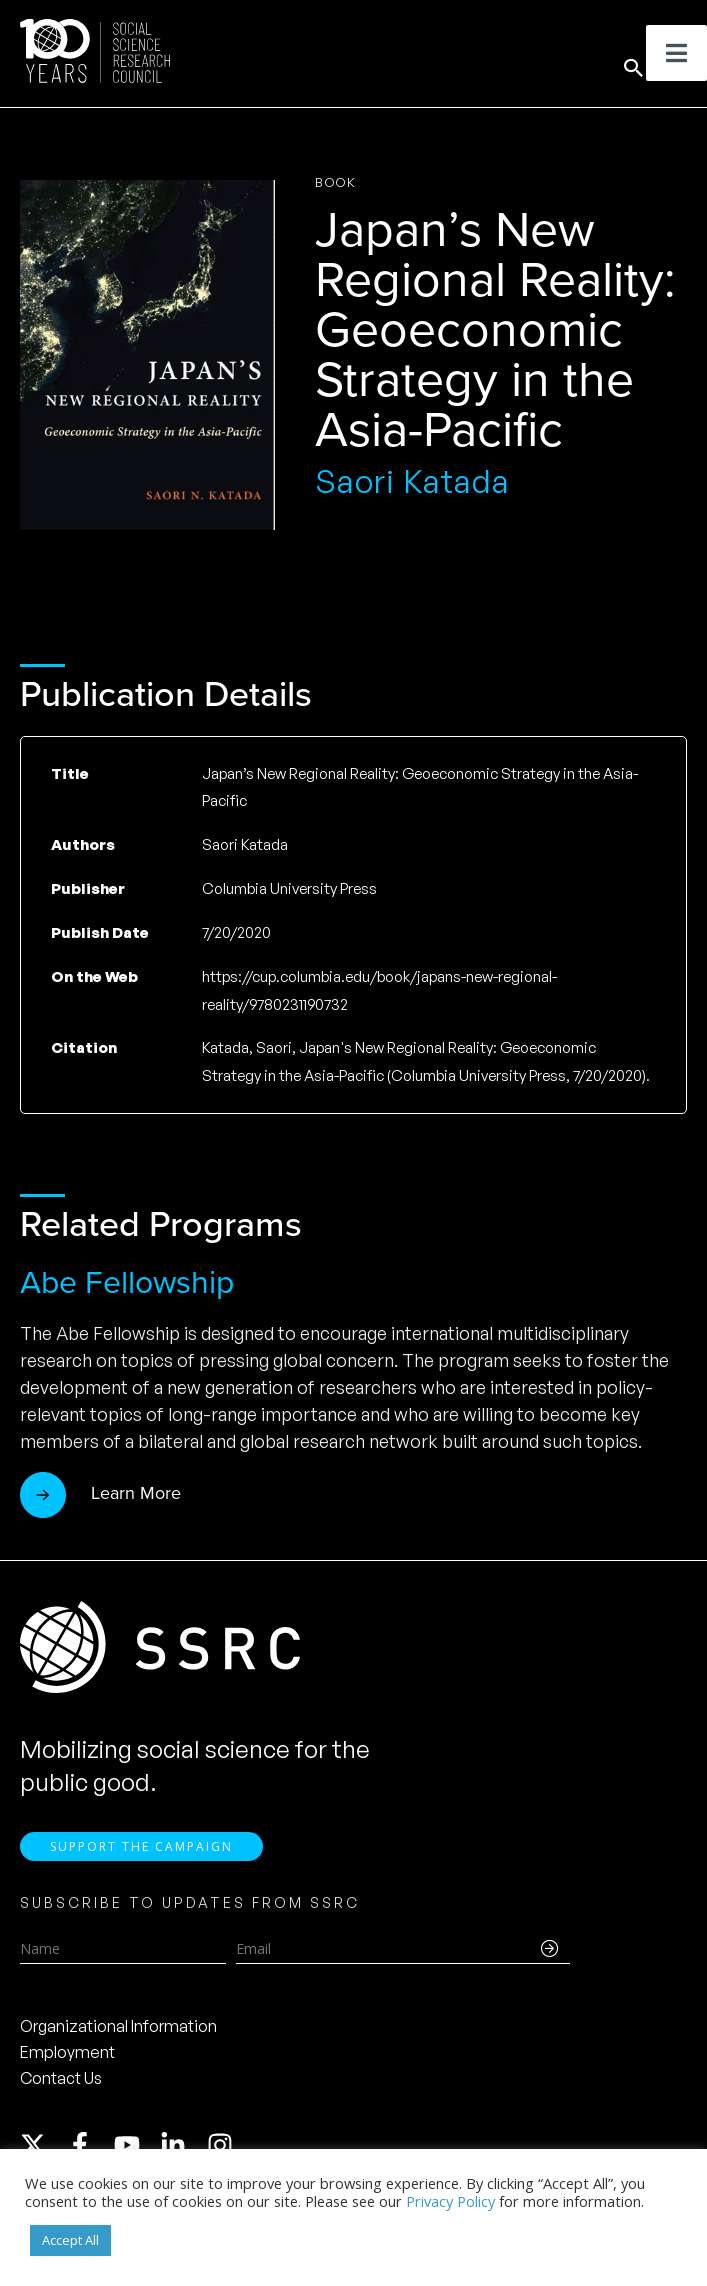 The width and height of the screenshot is (707, 2286). Describe the element at coordinates (136, 2145) in the screenshot. I see `[youtube]` at that location.